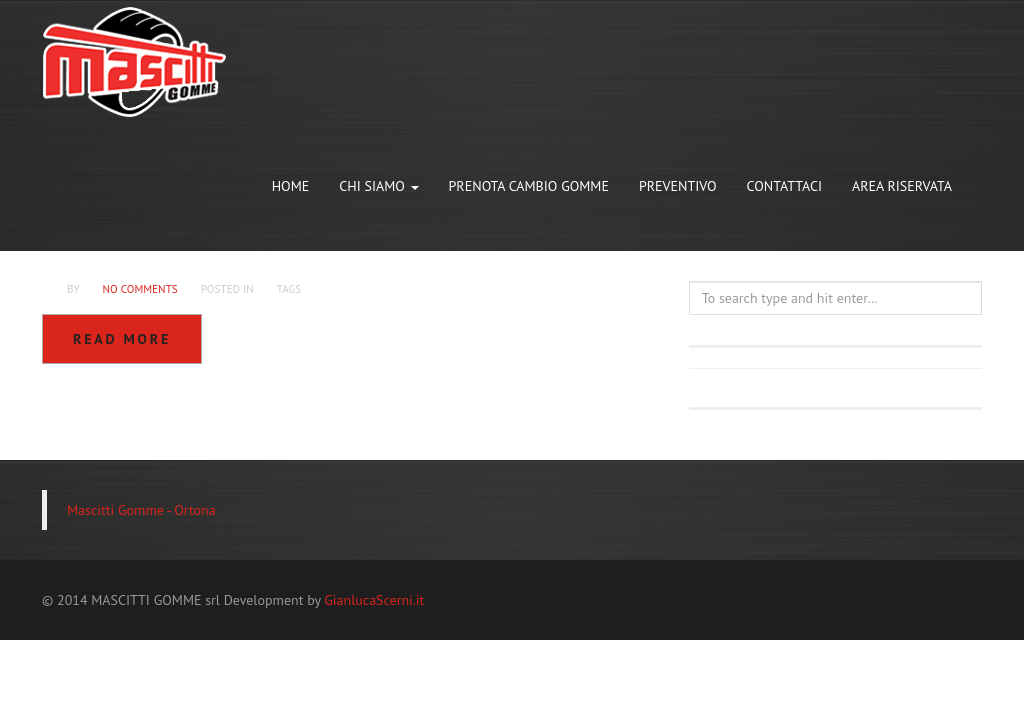 The height and width of the screenshot is (720, 1024). Describe the element at coordinates (902, 186) in the screenshot. I see `AREA RISERVATA` at that location.